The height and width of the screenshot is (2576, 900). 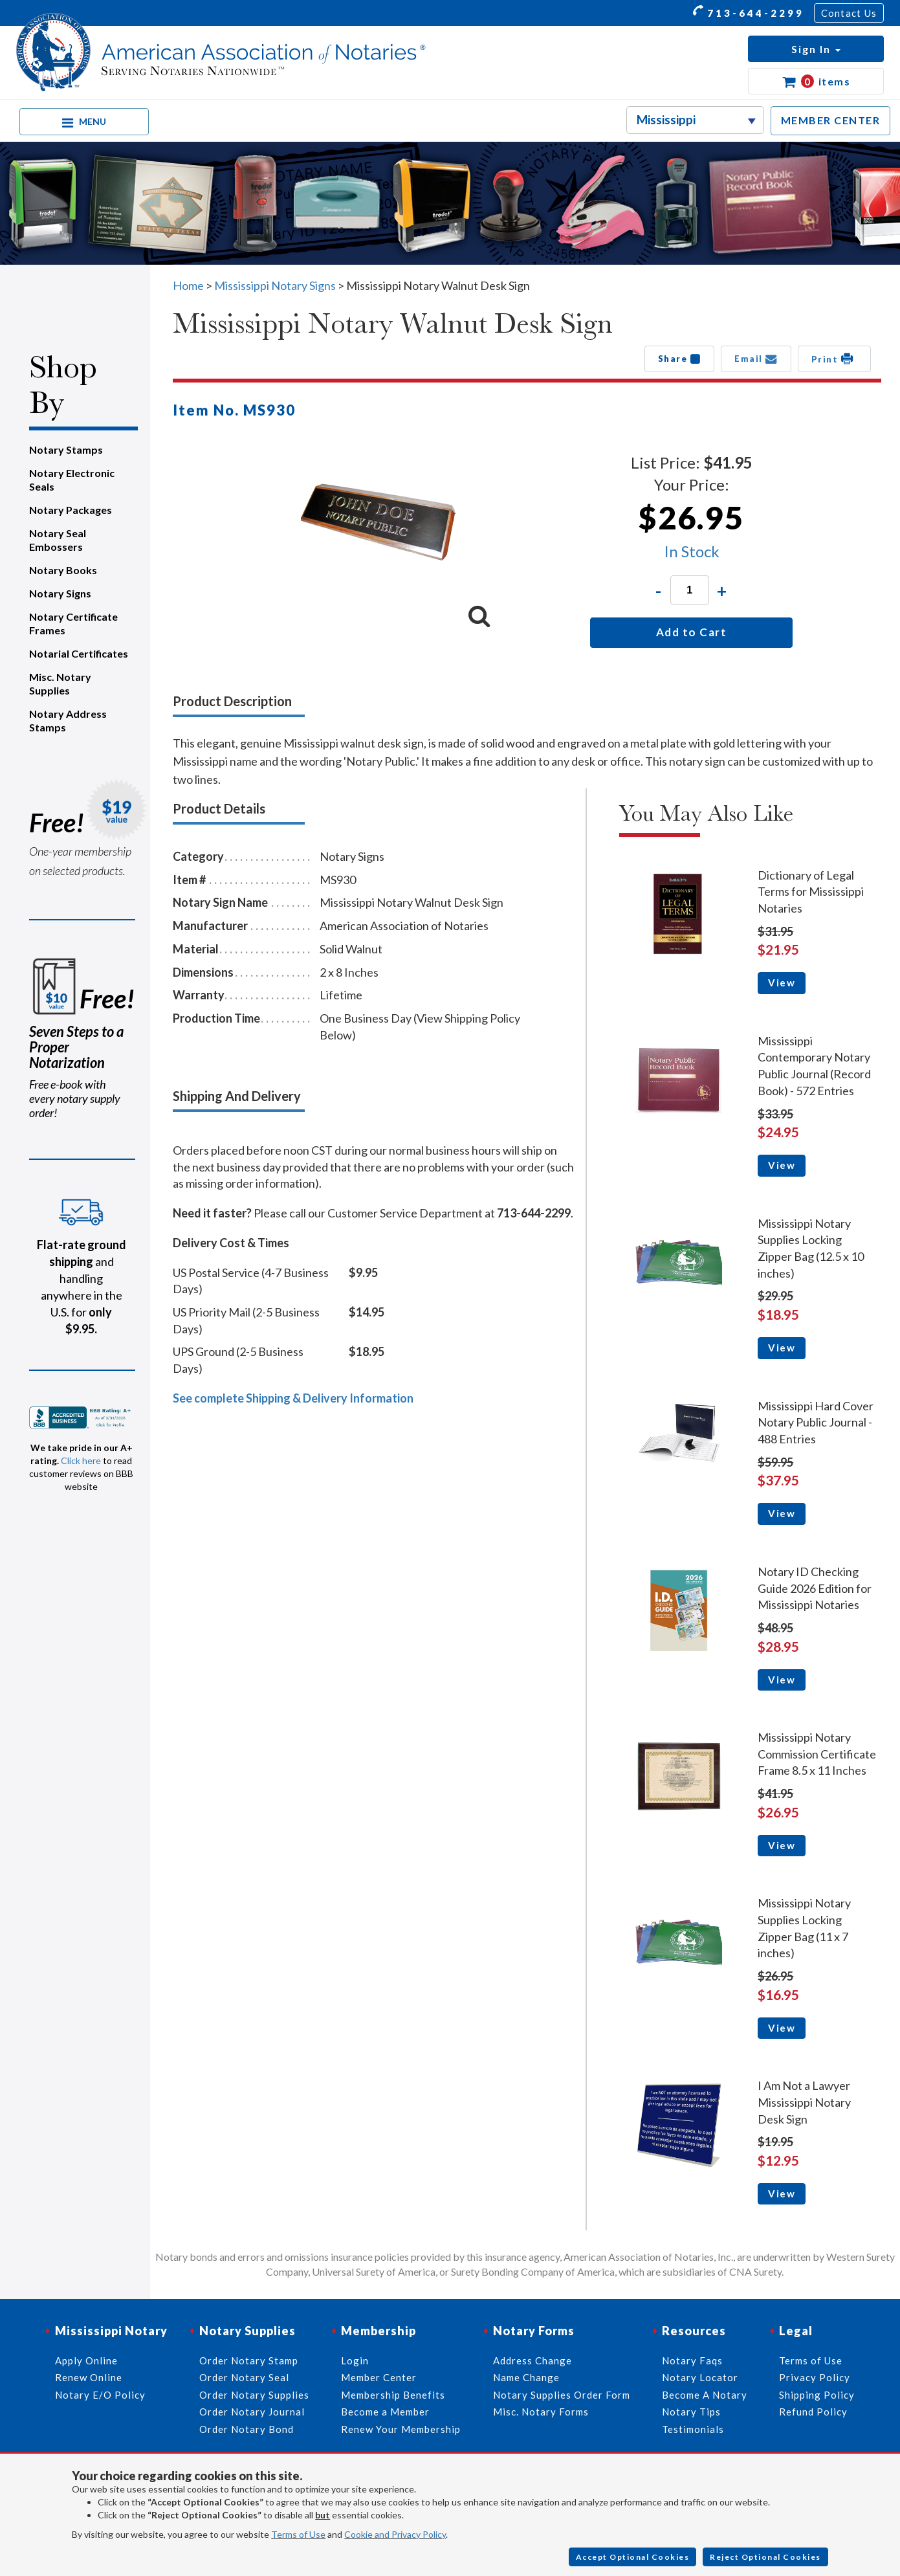 I want to click on Click here, so click(x=81, y=1460).